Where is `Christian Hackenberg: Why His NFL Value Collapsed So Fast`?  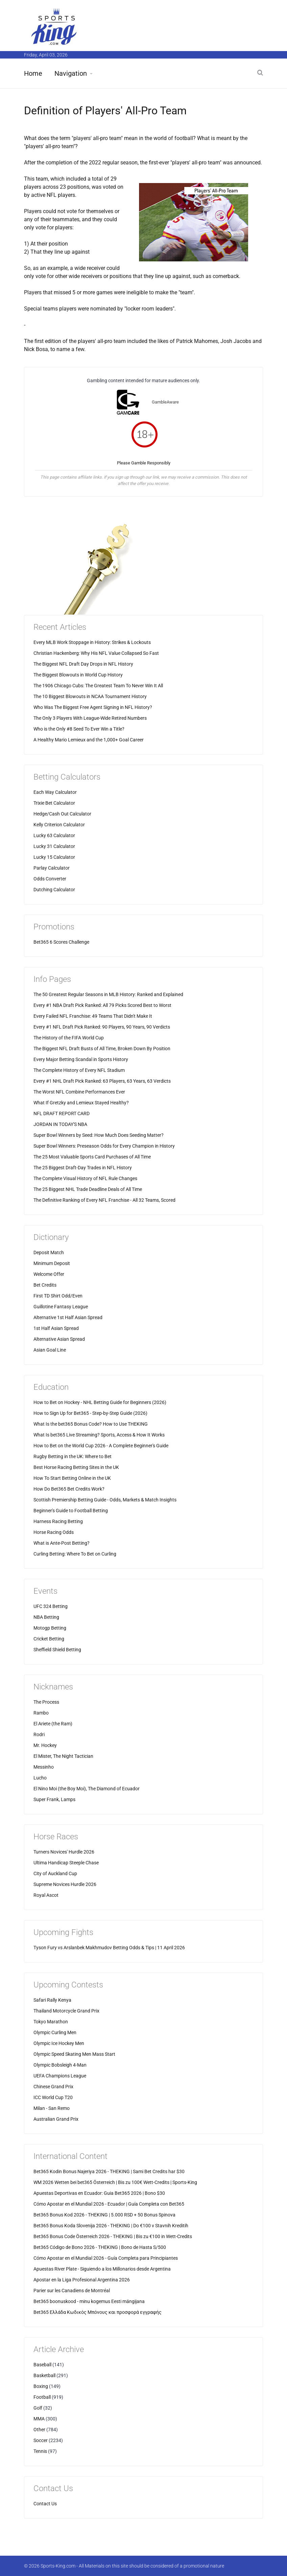
Christian Hackenberg: Why His NFL Value Collapsed So Fast is located at coordinates (96, 653).